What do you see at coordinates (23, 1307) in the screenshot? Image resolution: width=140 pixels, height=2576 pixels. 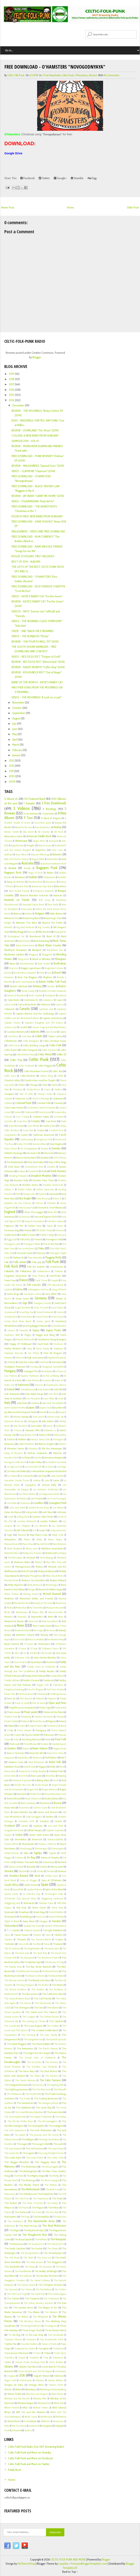 I see `Gogol Bordello` at bounding box center [23, 1307].